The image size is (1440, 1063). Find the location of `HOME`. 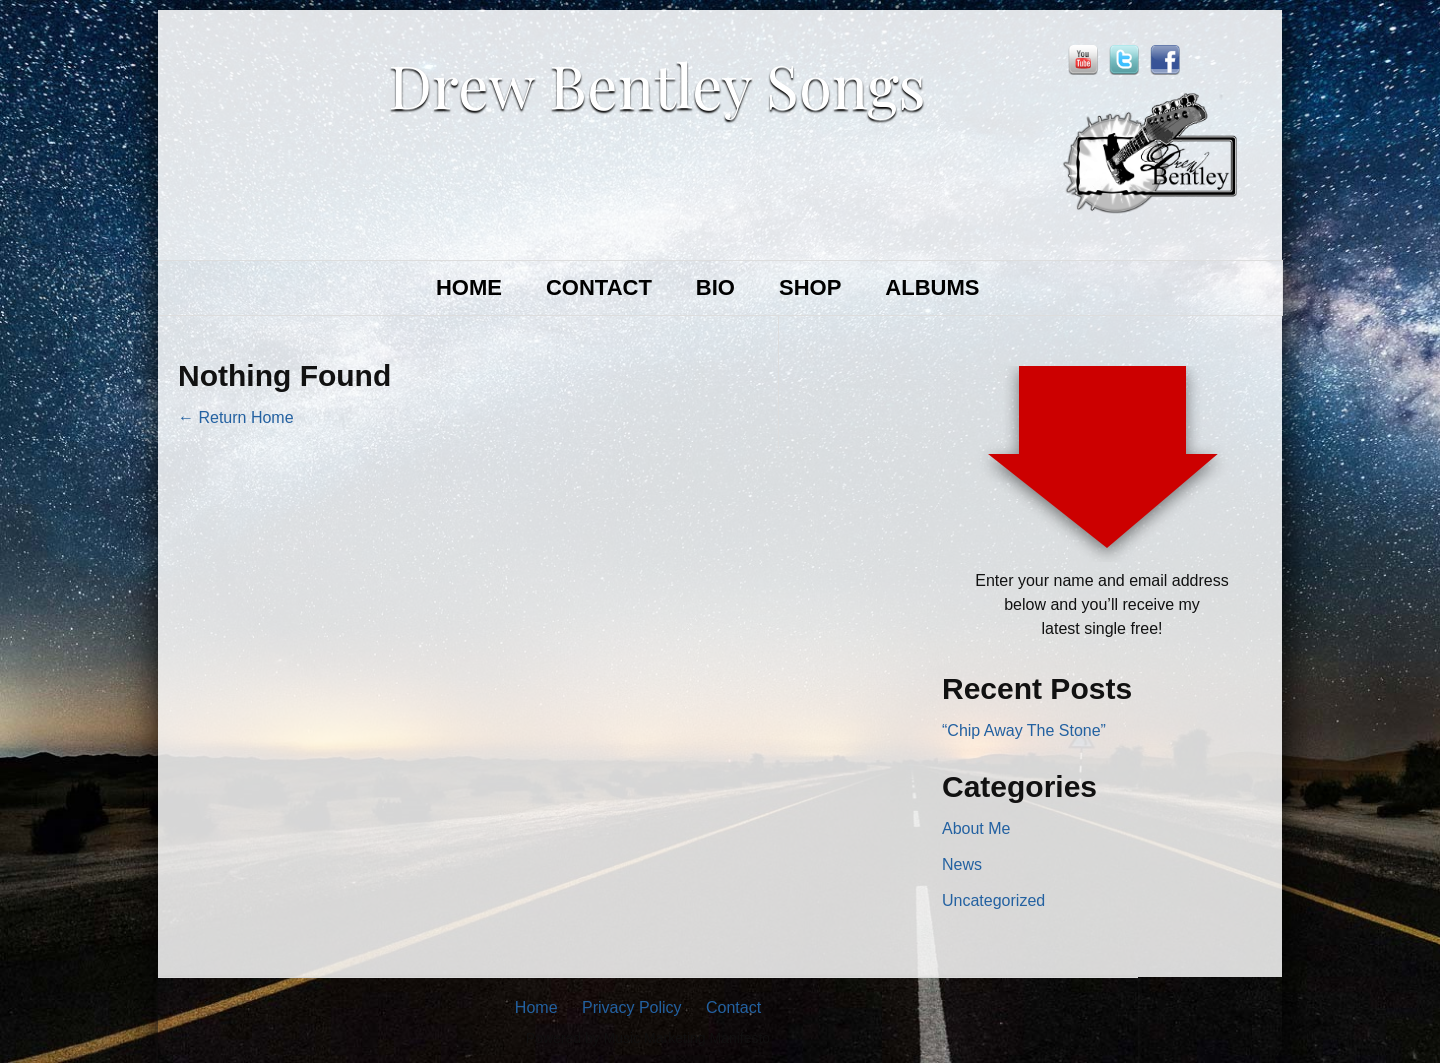

HOME is located at coordinates (469, 287).